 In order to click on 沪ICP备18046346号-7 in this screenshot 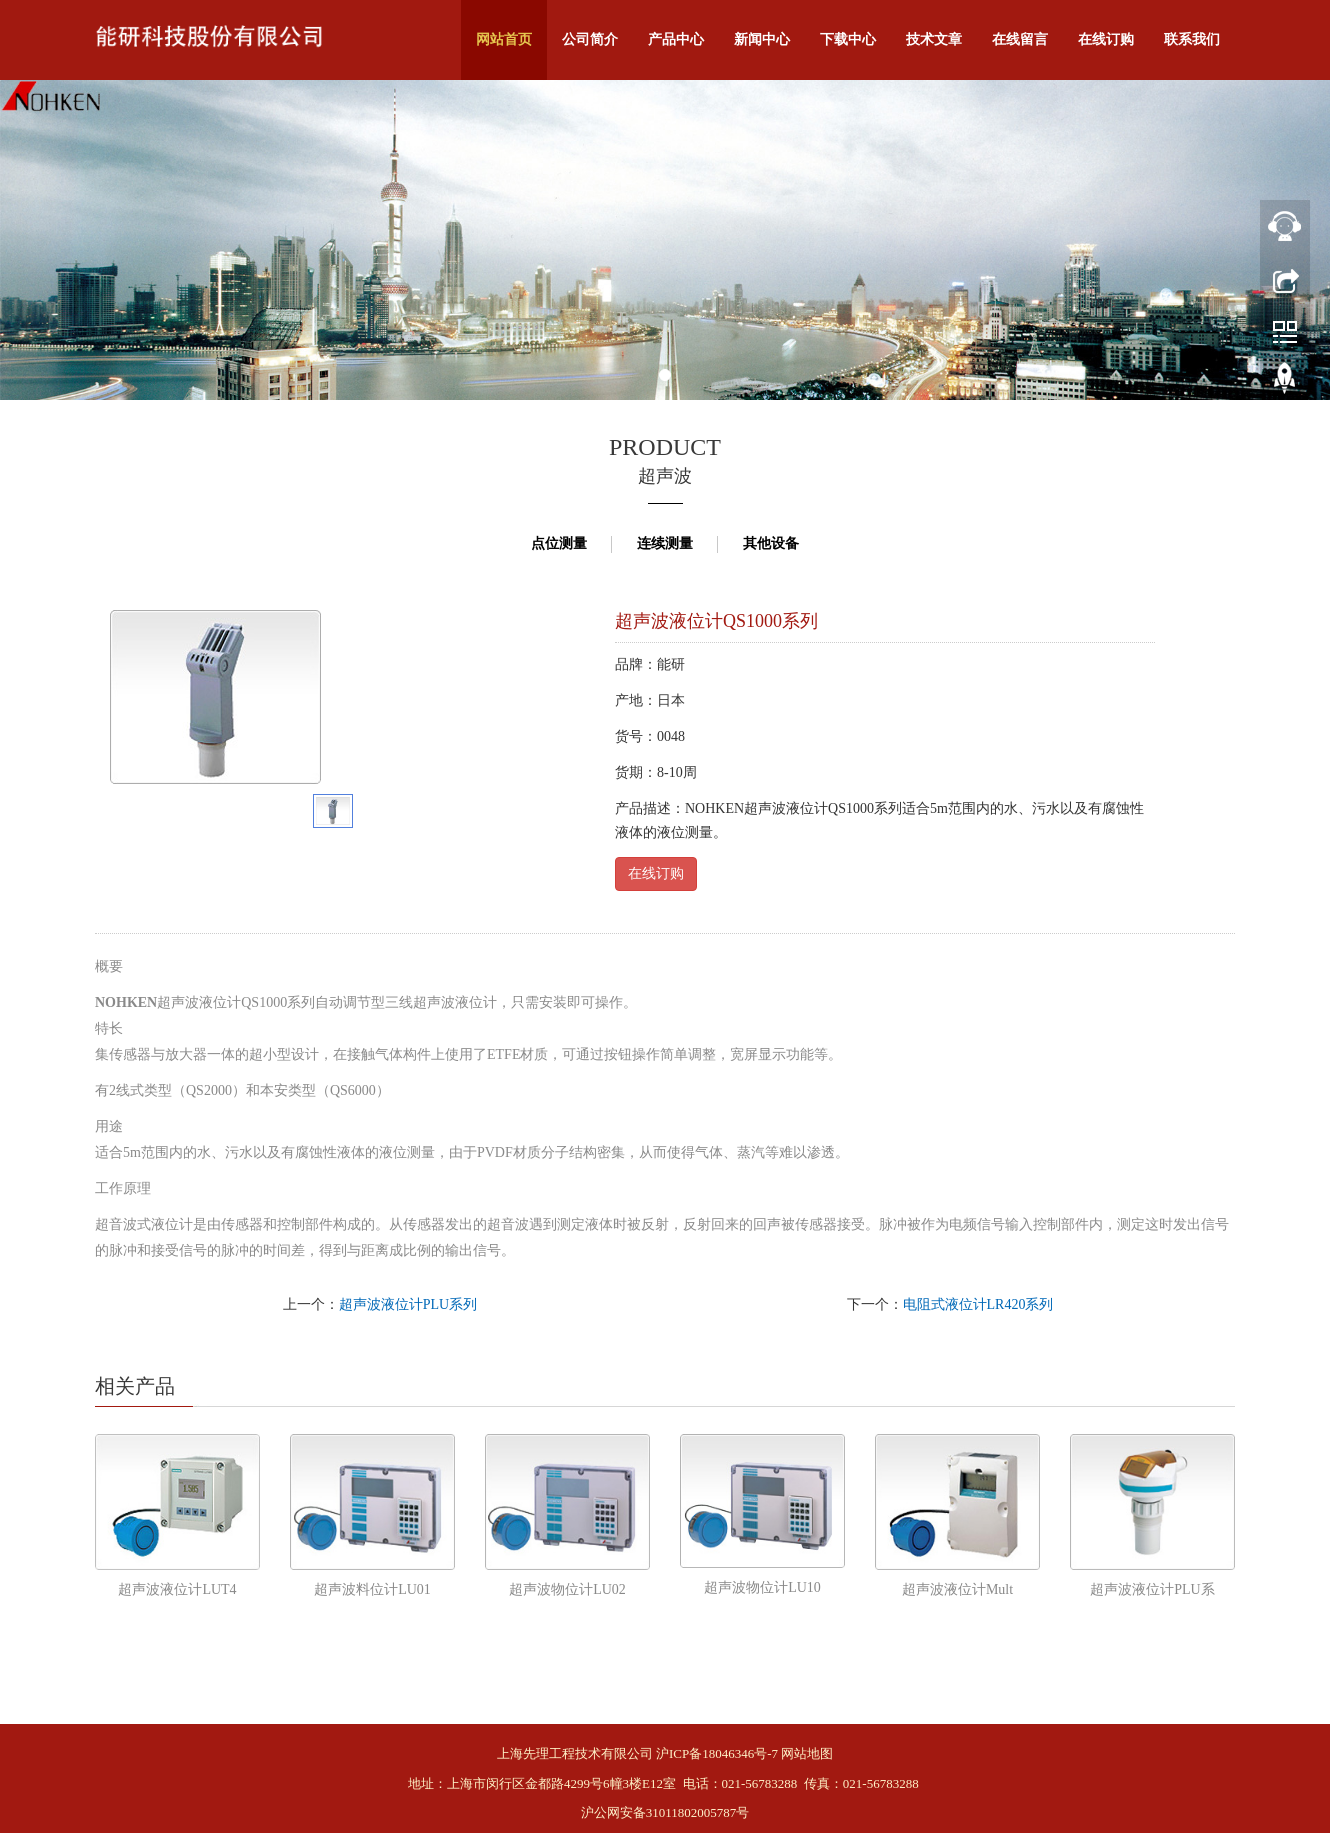, I will do `click(717, 1753)`.